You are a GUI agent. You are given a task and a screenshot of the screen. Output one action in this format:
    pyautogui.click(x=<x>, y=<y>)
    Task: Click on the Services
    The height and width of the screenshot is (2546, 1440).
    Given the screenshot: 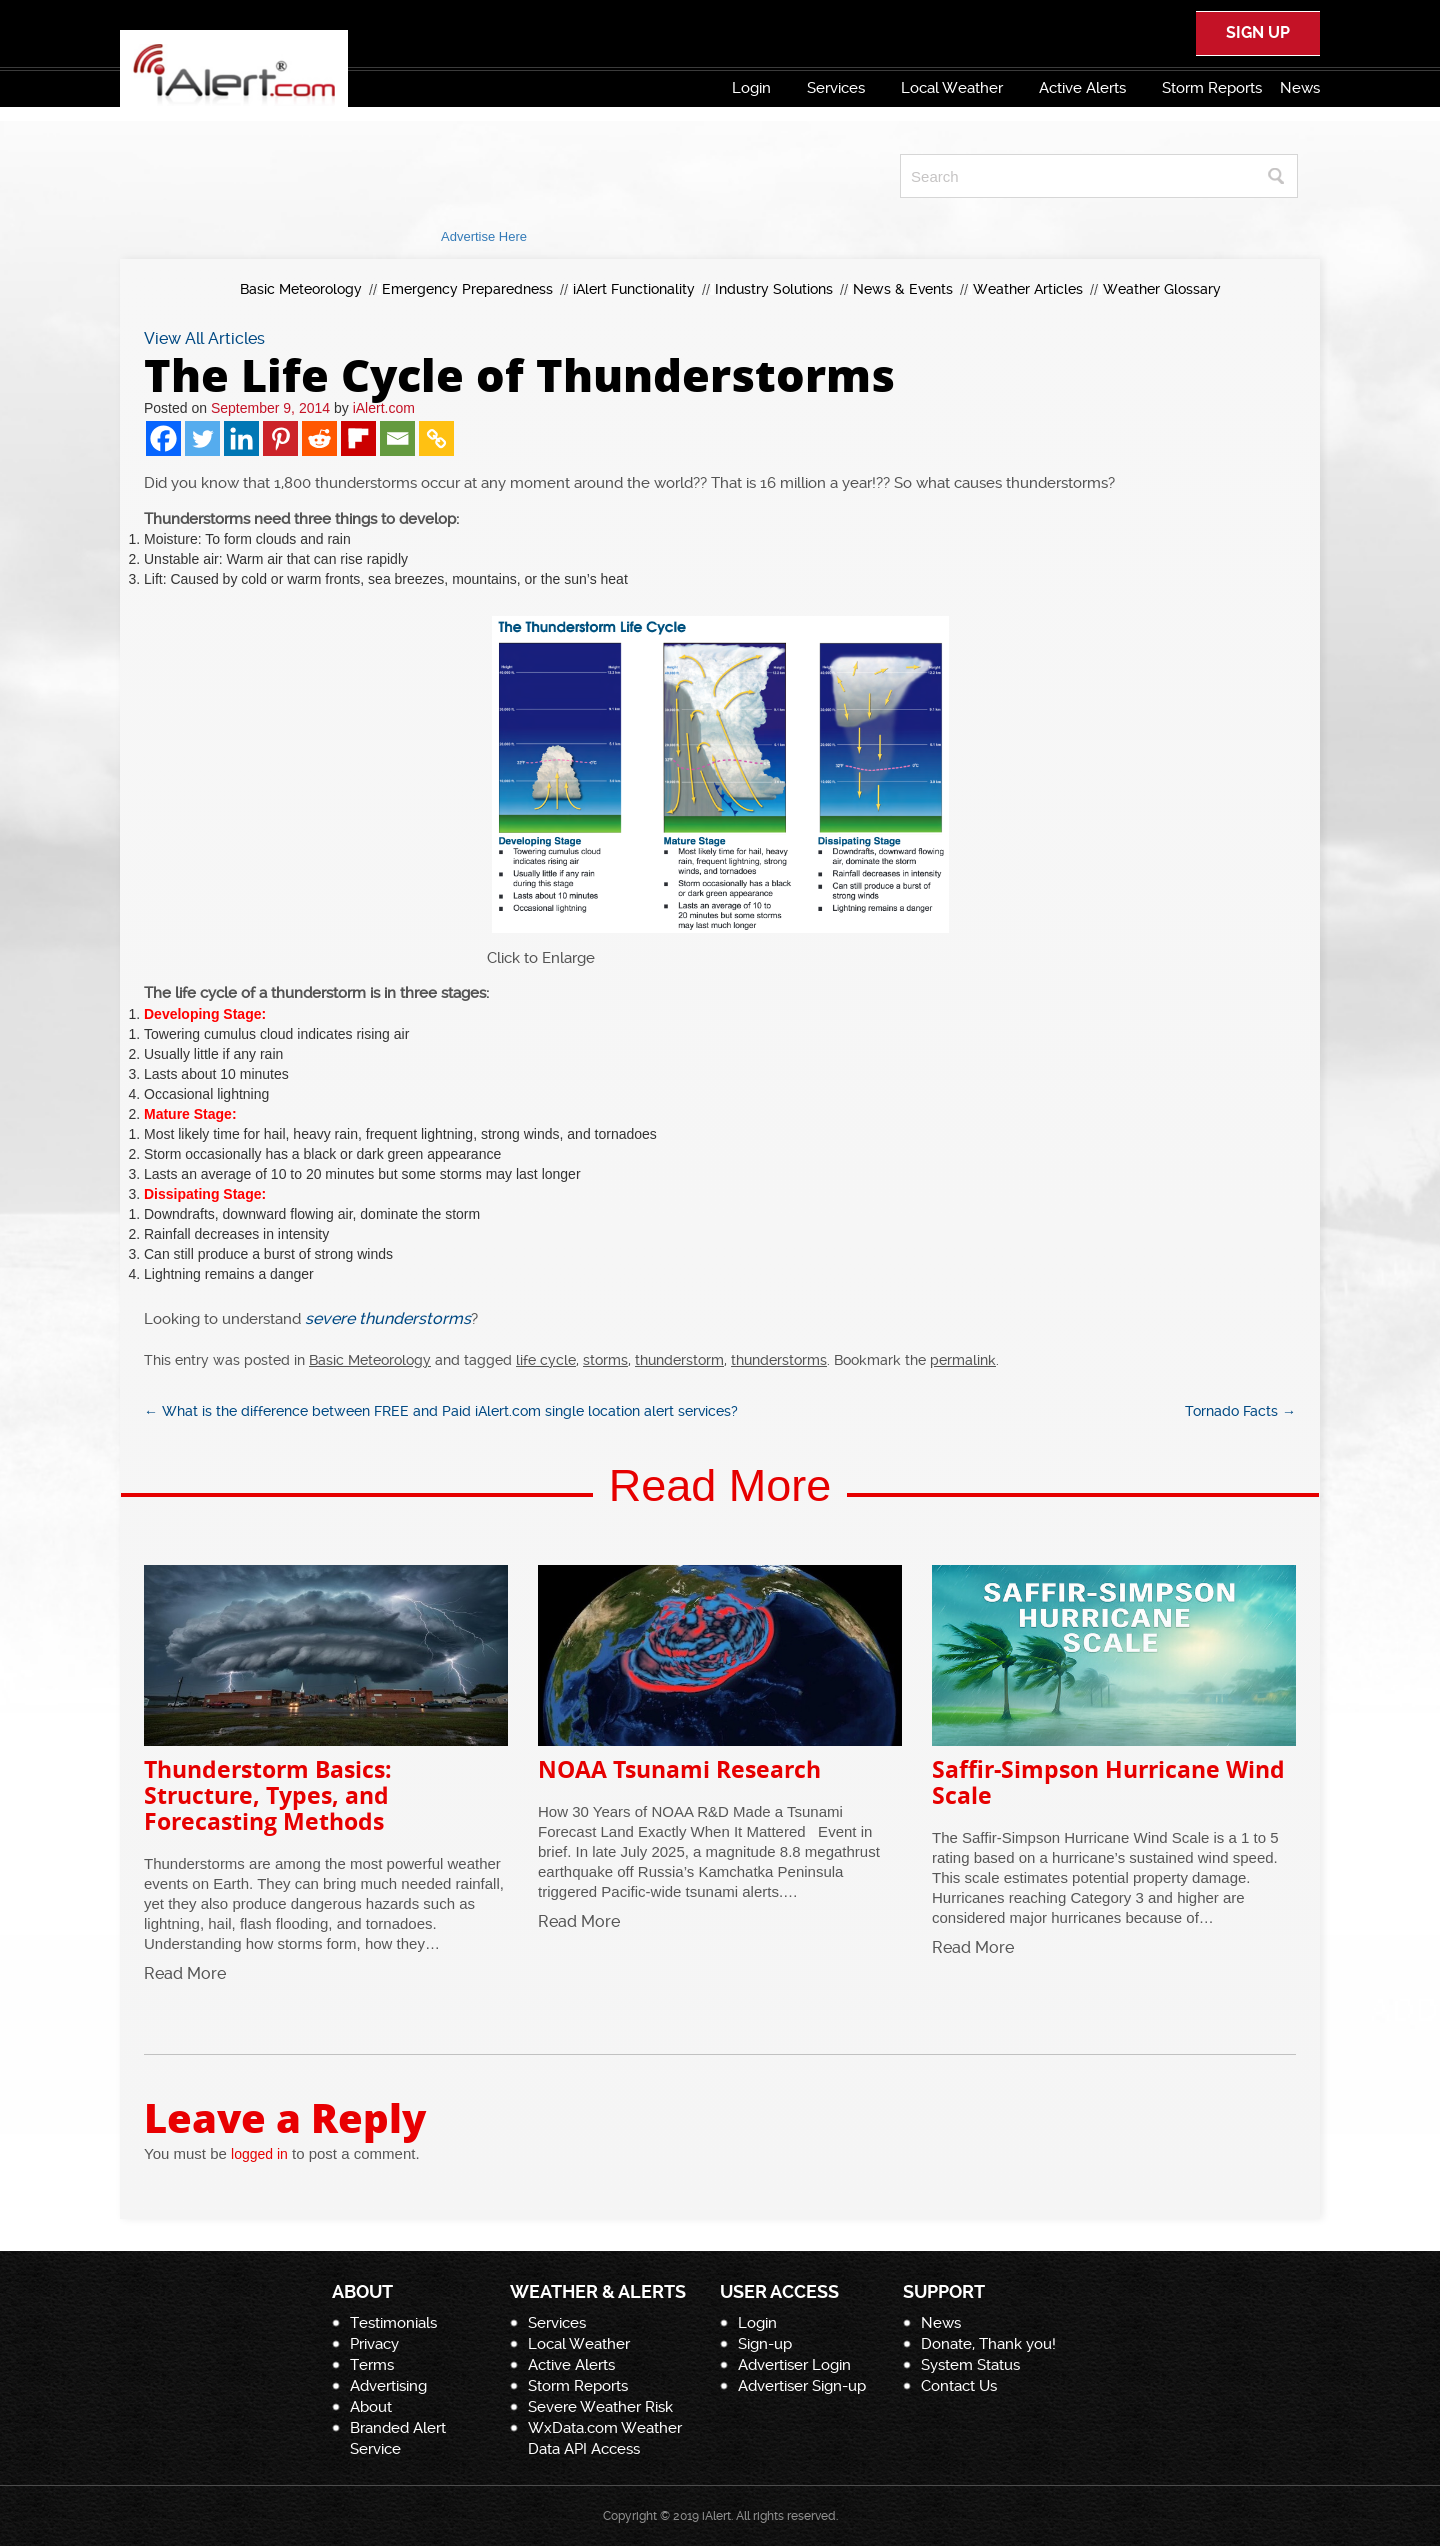 What is the action you would take?
    pyautogui.click(x=836, y=88)
    